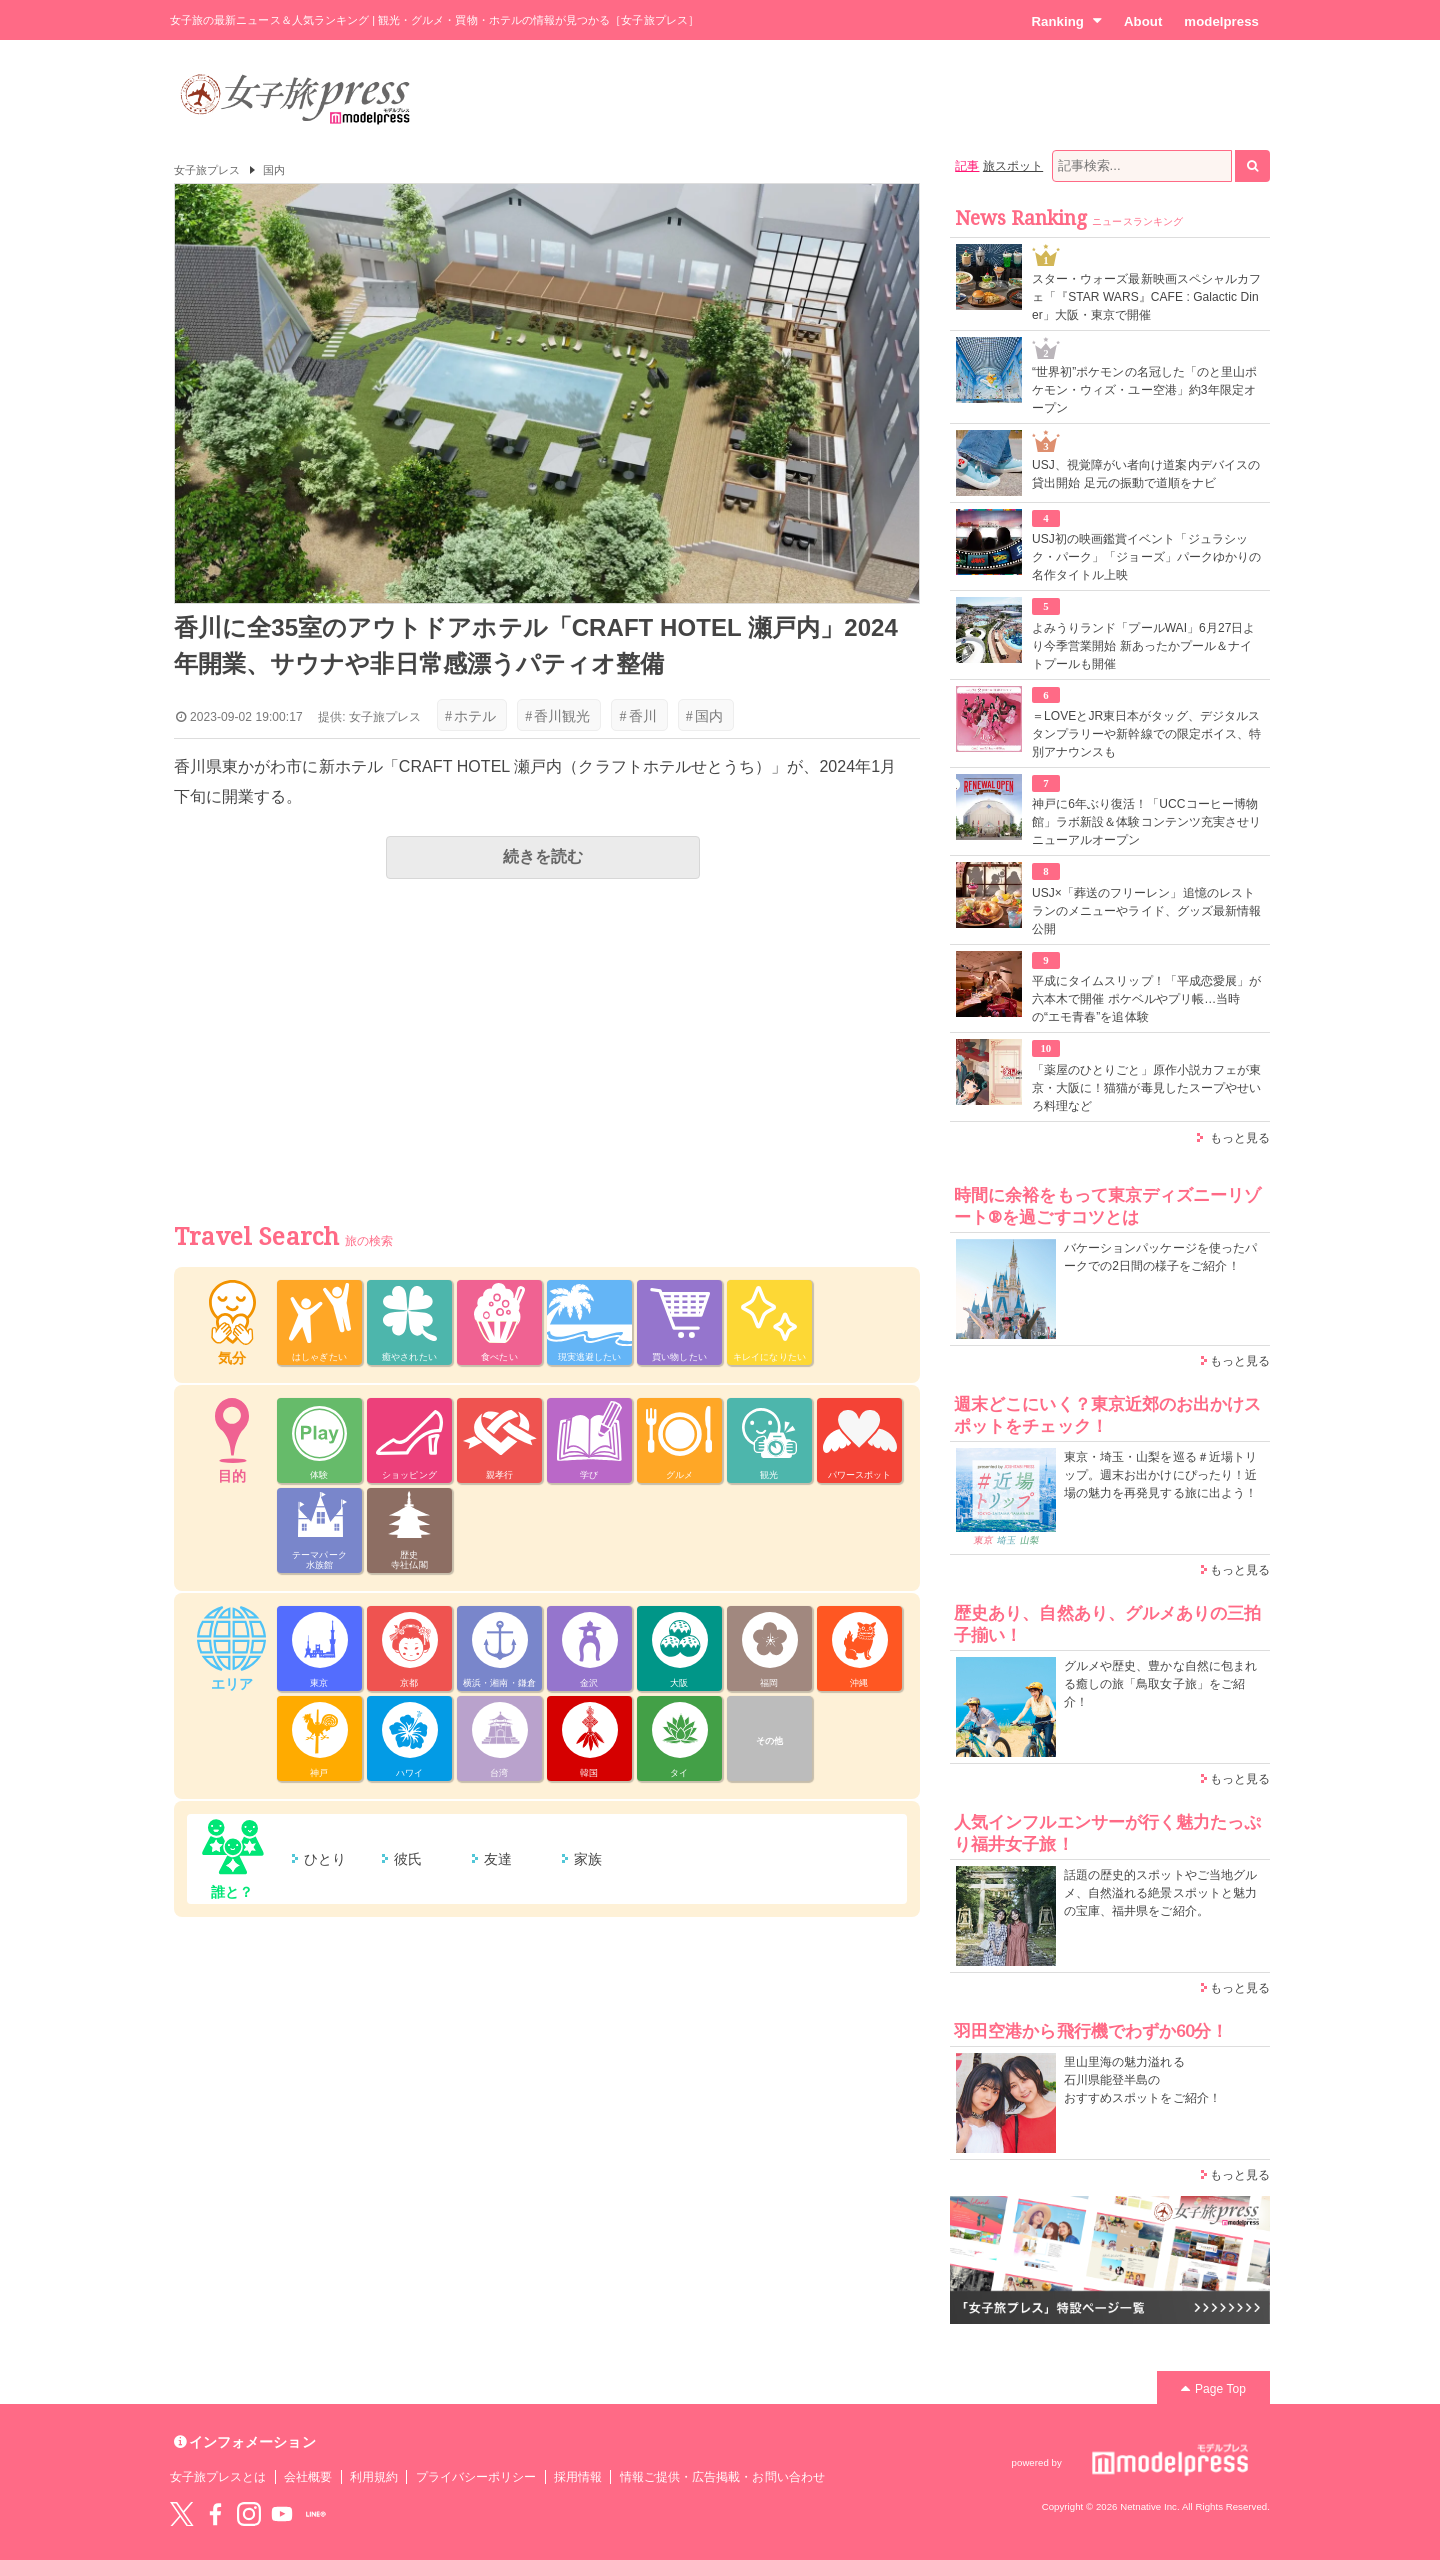 This screenshot has width=1440, height=2560. What do you see at coordinates (1240, 1138) in the screenshot?
I see `もっと見る` at bounding box center [1240, 1138].